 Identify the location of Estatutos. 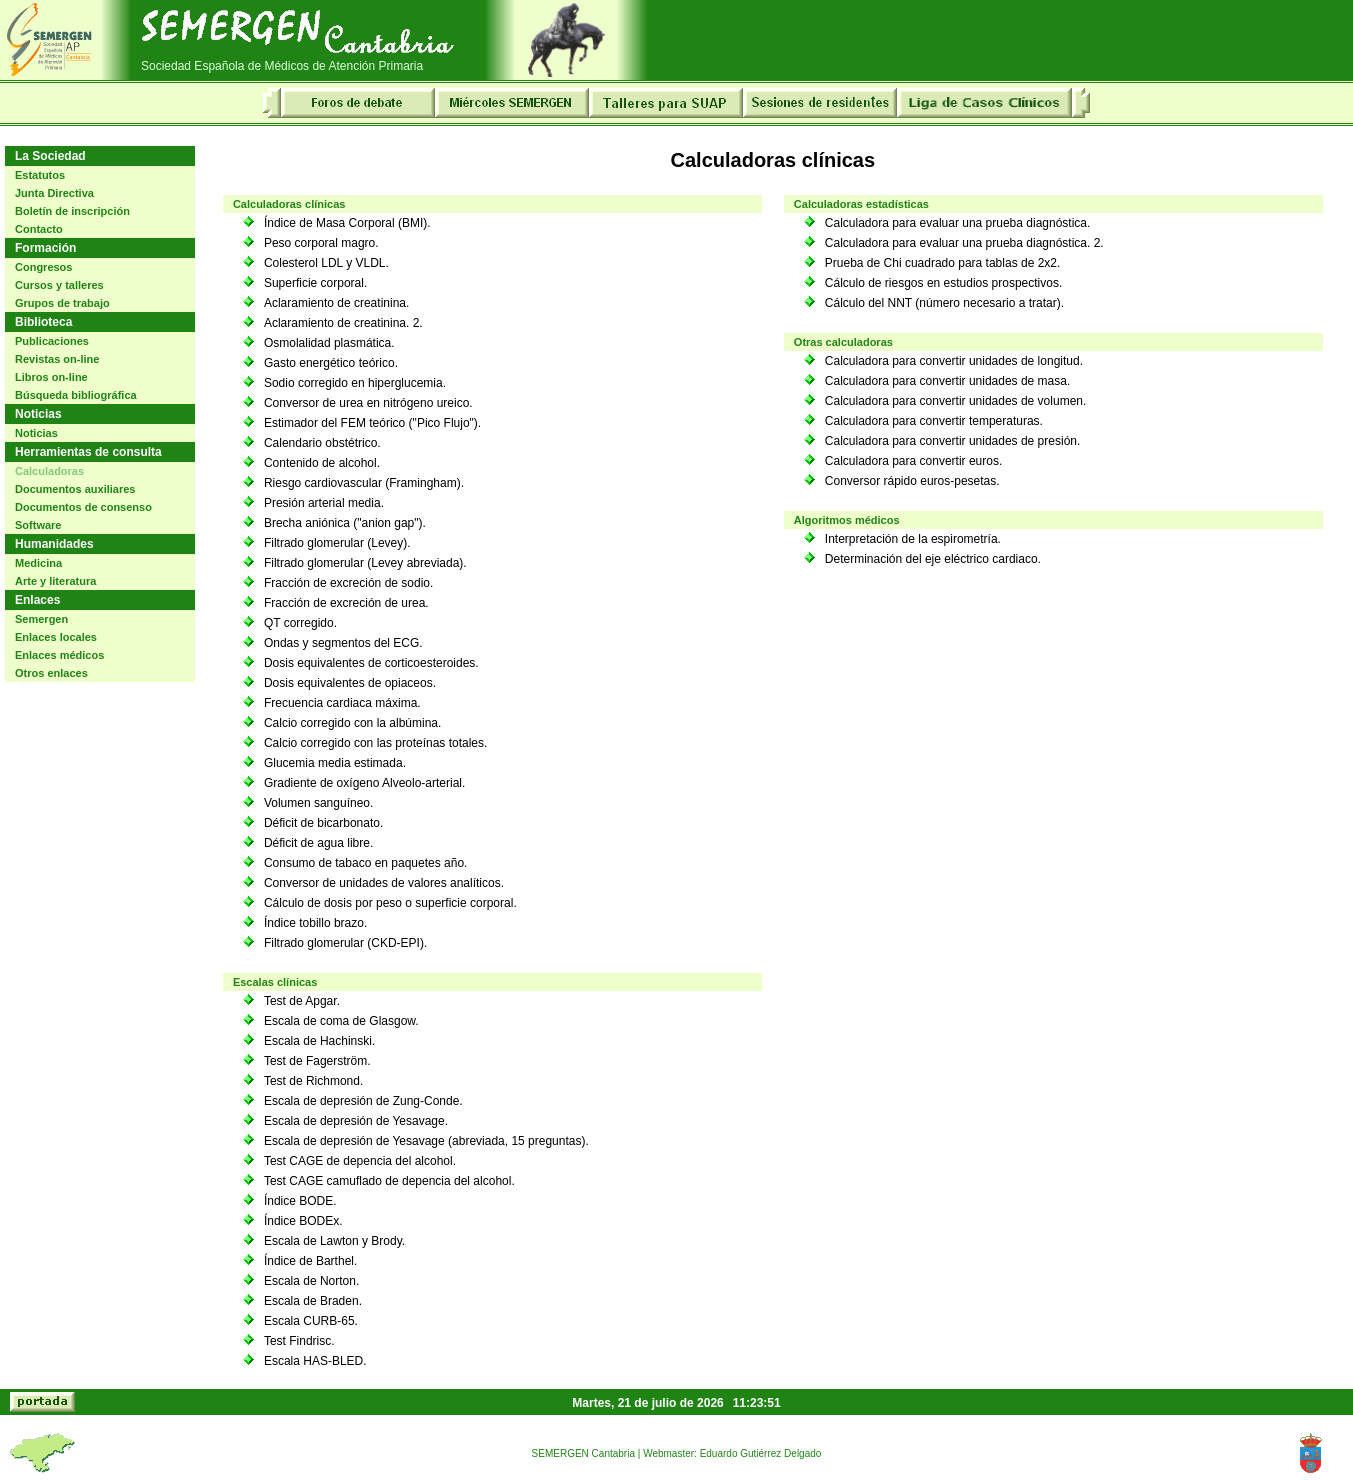
(40, 175).